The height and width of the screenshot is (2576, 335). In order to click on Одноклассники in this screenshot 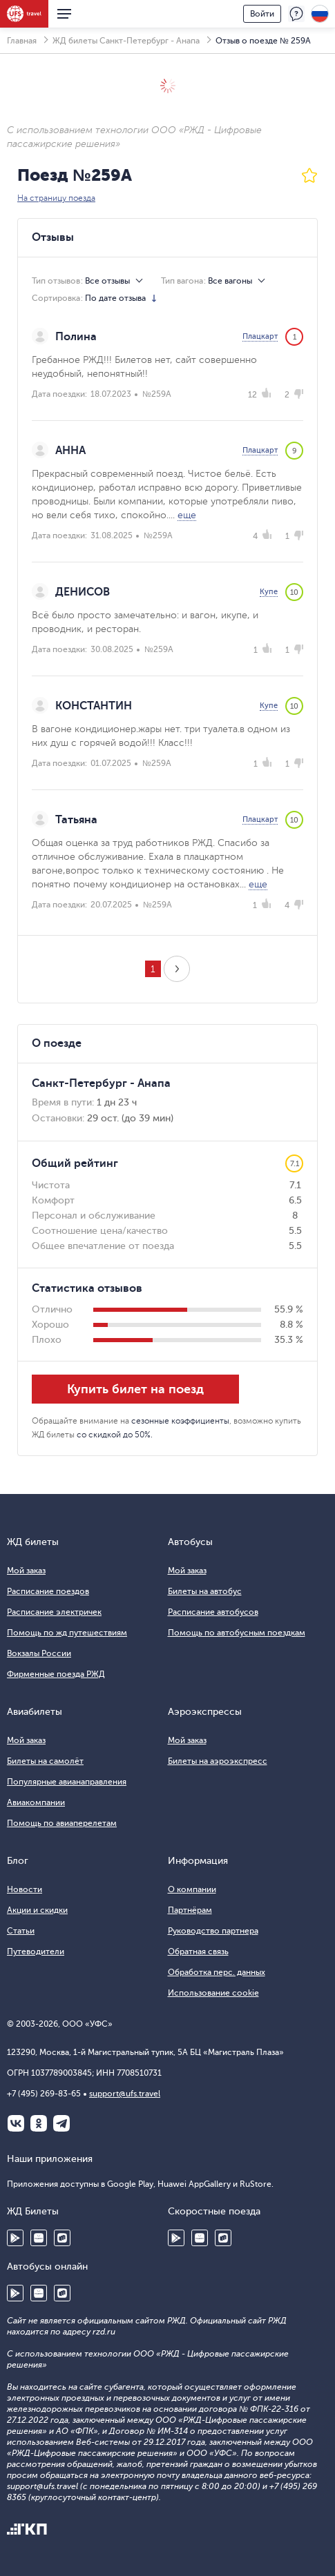, I will do `click(39, 2123)`.